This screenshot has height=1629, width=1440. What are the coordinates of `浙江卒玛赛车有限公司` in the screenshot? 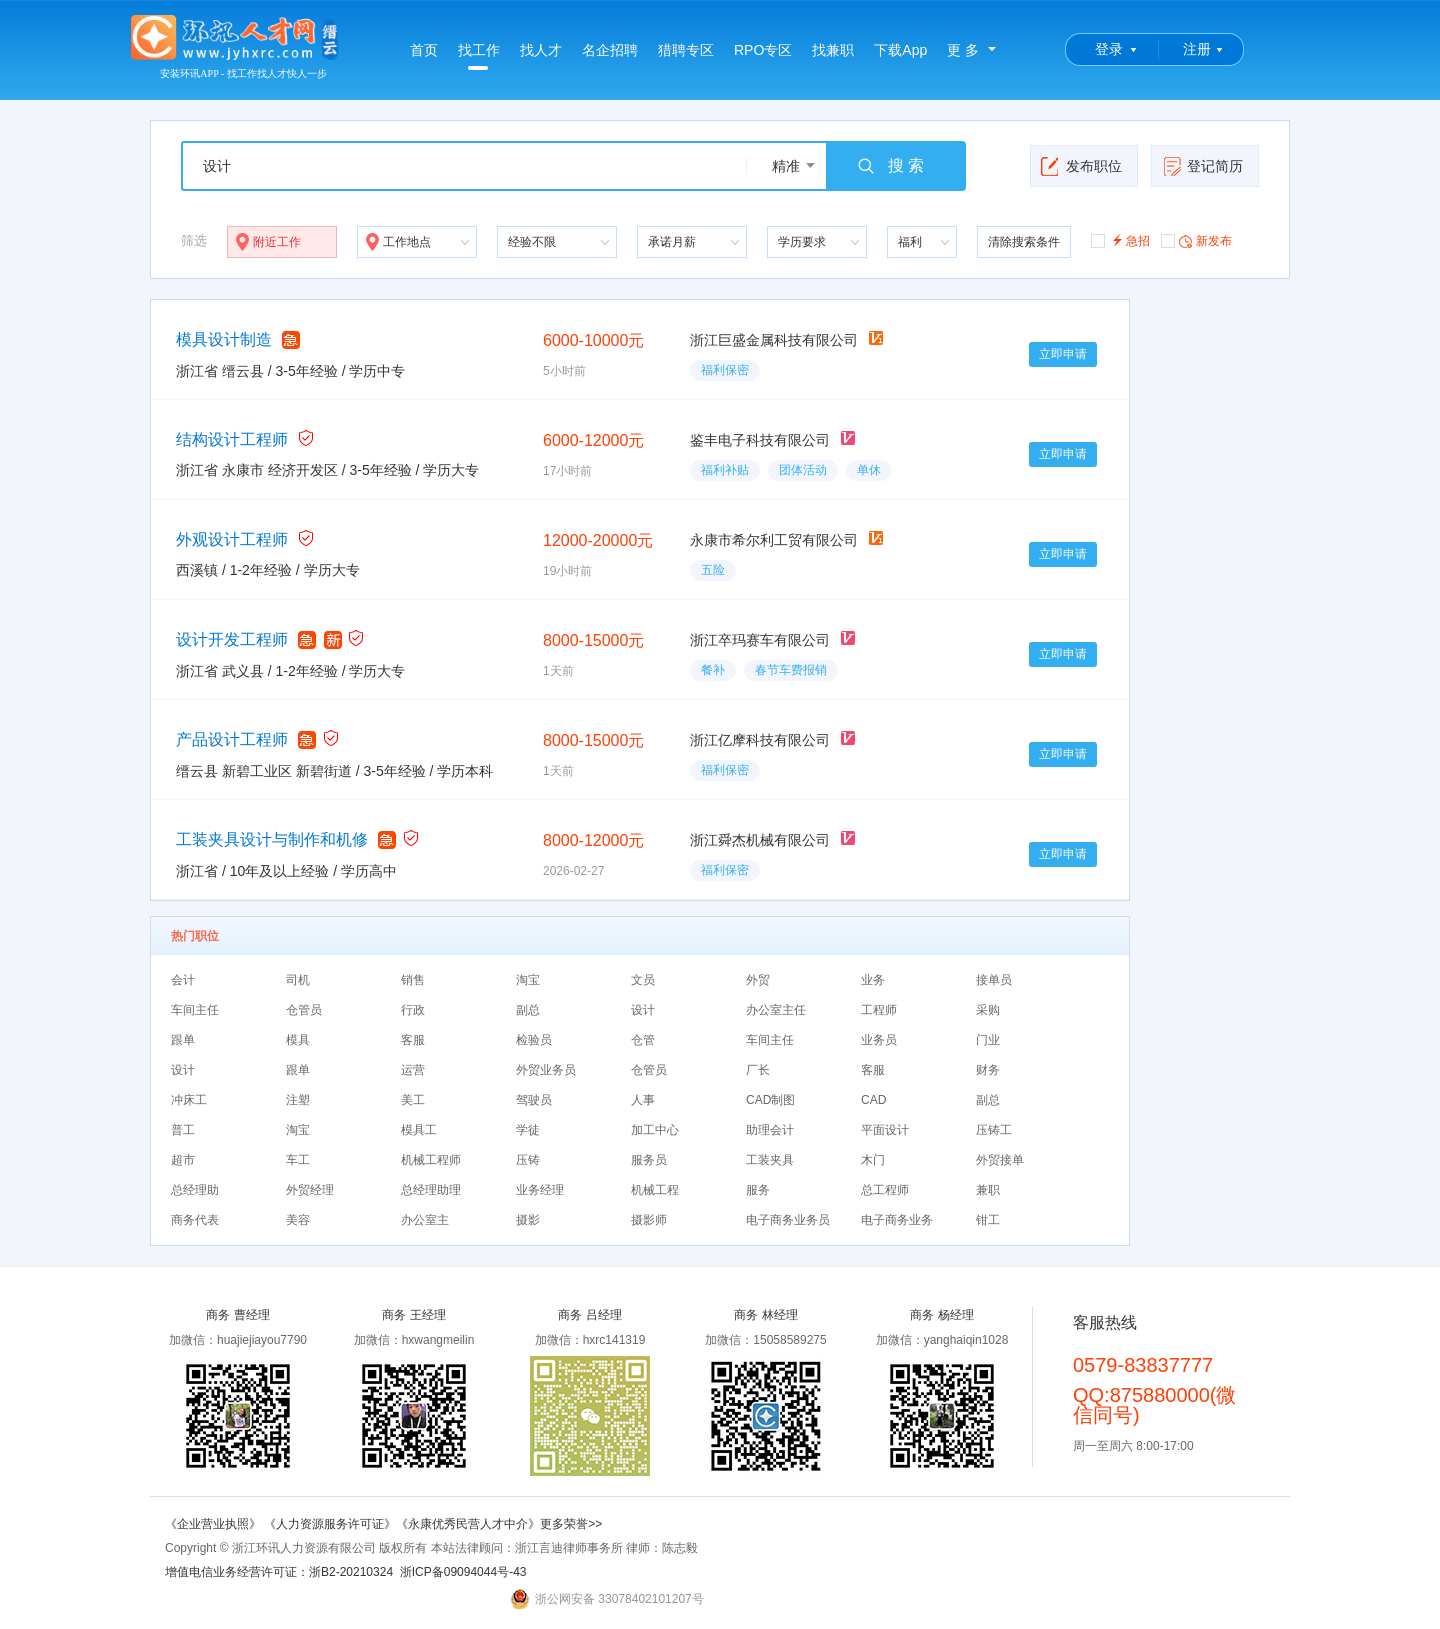 It's located at (760, 640).